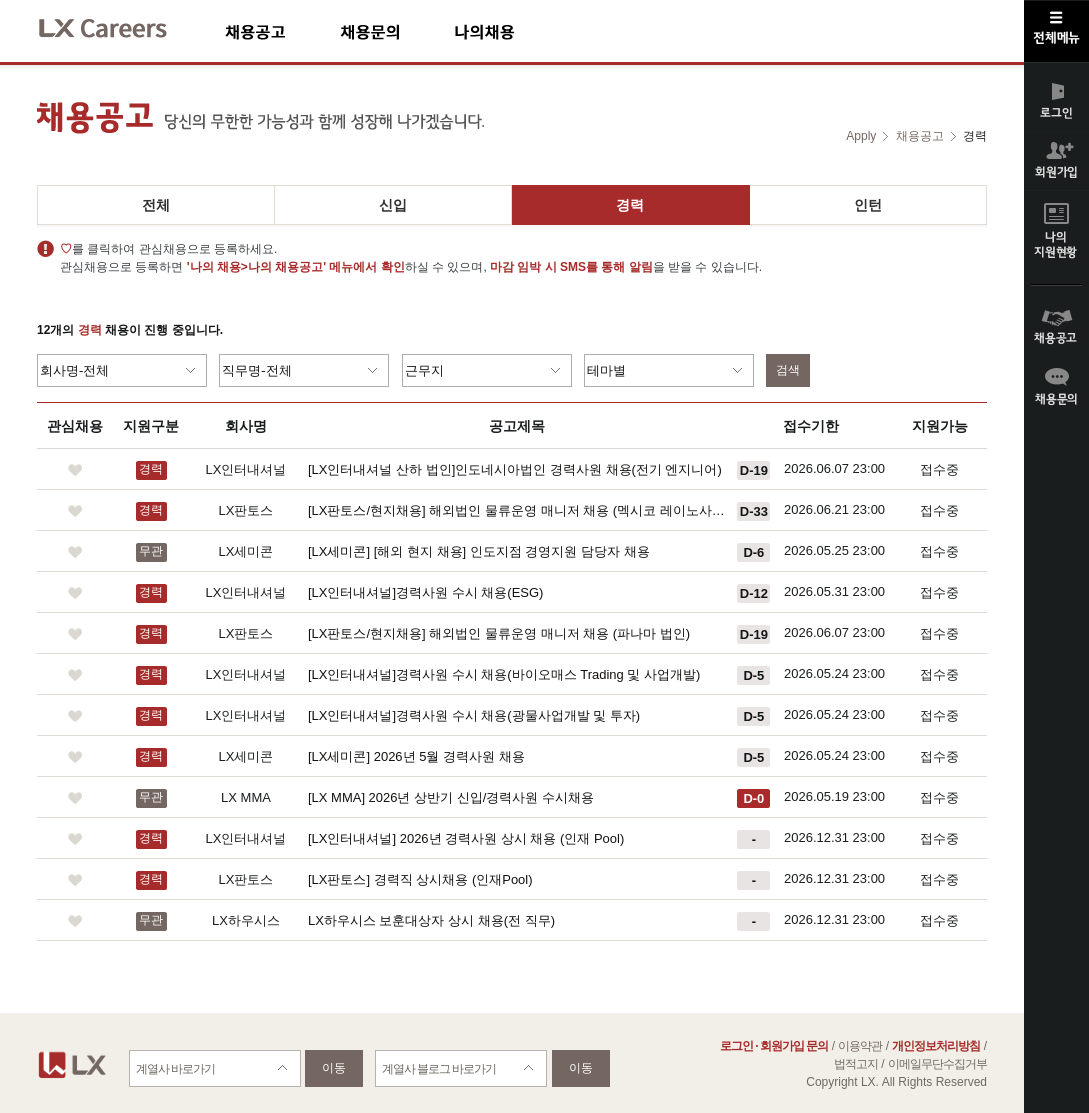 This screenshot has height=1113, width=1089. What do you see at coordinates (479, 551) in the screenshot?
I see `[LX세미콘] [해외 현지 채용] 인도지점 경영지원 담당자 채용` at bounding box center [479, 551].